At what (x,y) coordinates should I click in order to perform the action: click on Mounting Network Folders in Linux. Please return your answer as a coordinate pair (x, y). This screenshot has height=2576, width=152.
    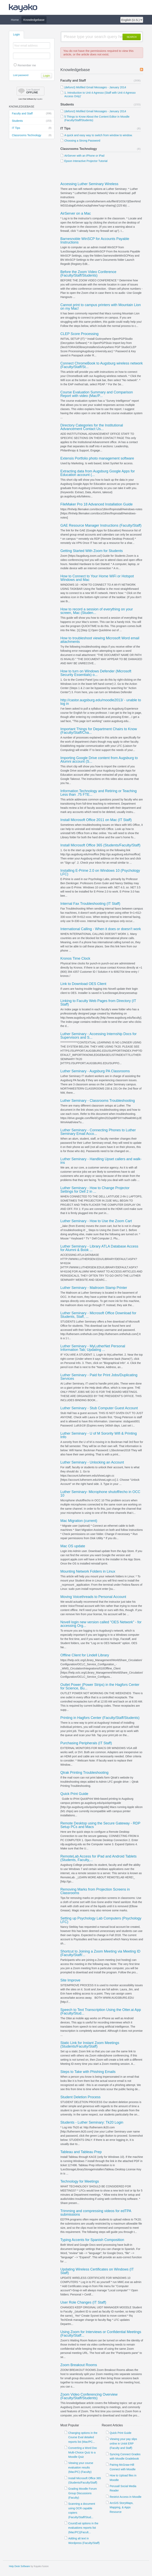
    Looking at the image, I should click on (87, 1571).